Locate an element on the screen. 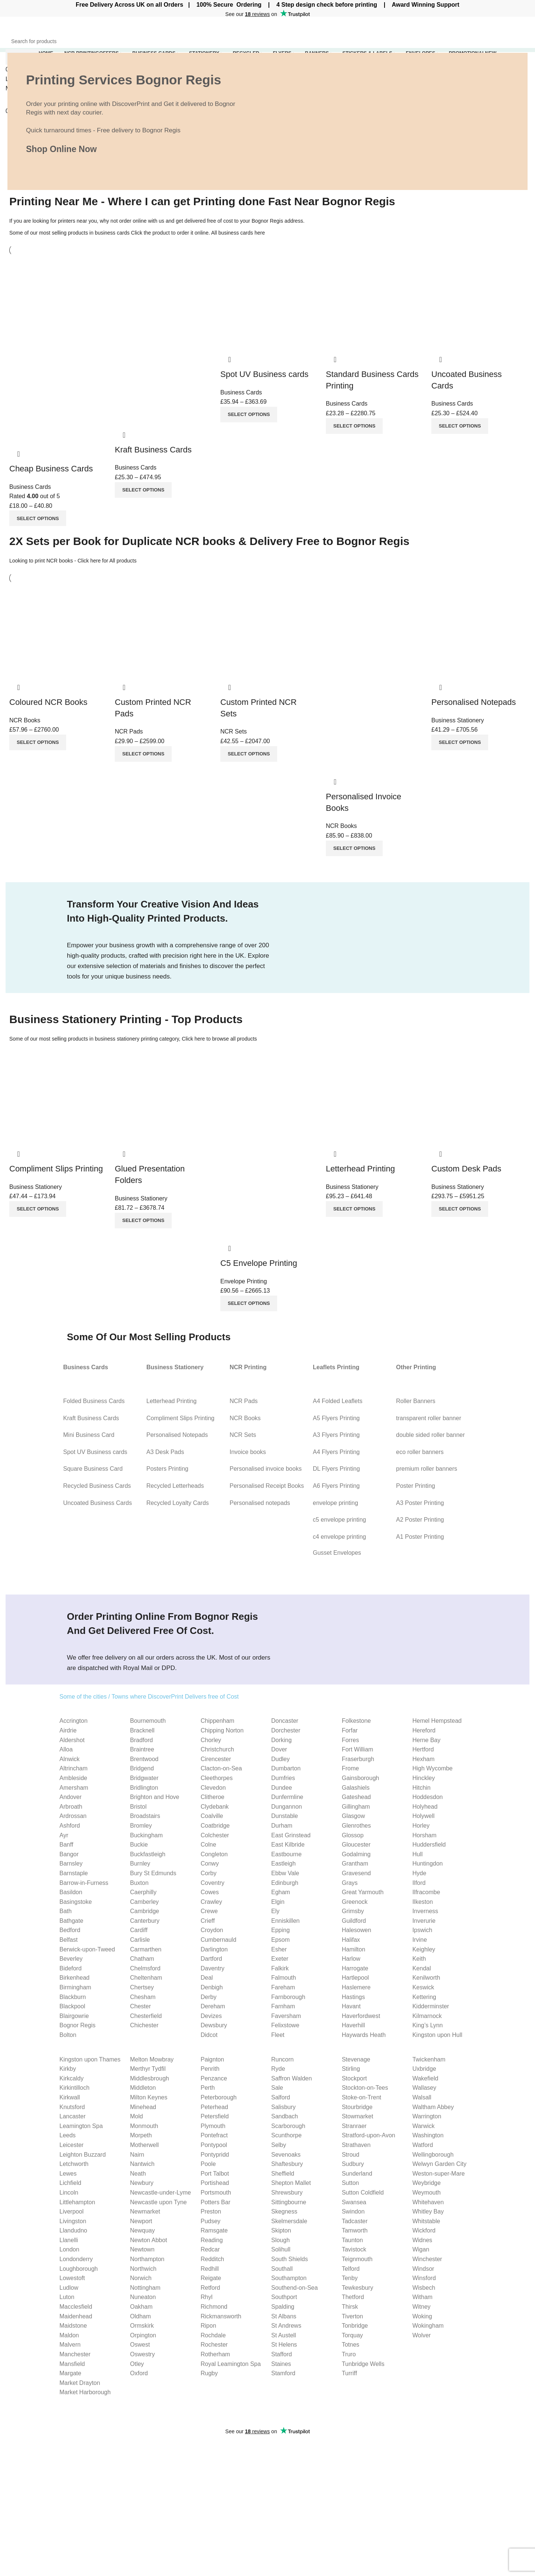 Image resolution: width=535 pixels, height=2576 pixels. Fleet is located at coordinates (278, 2035).